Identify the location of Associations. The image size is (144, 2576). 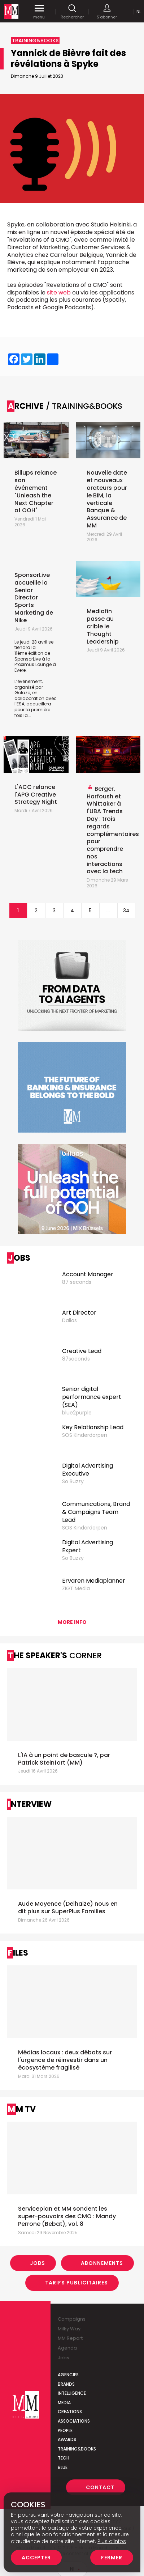
(74, 2421).